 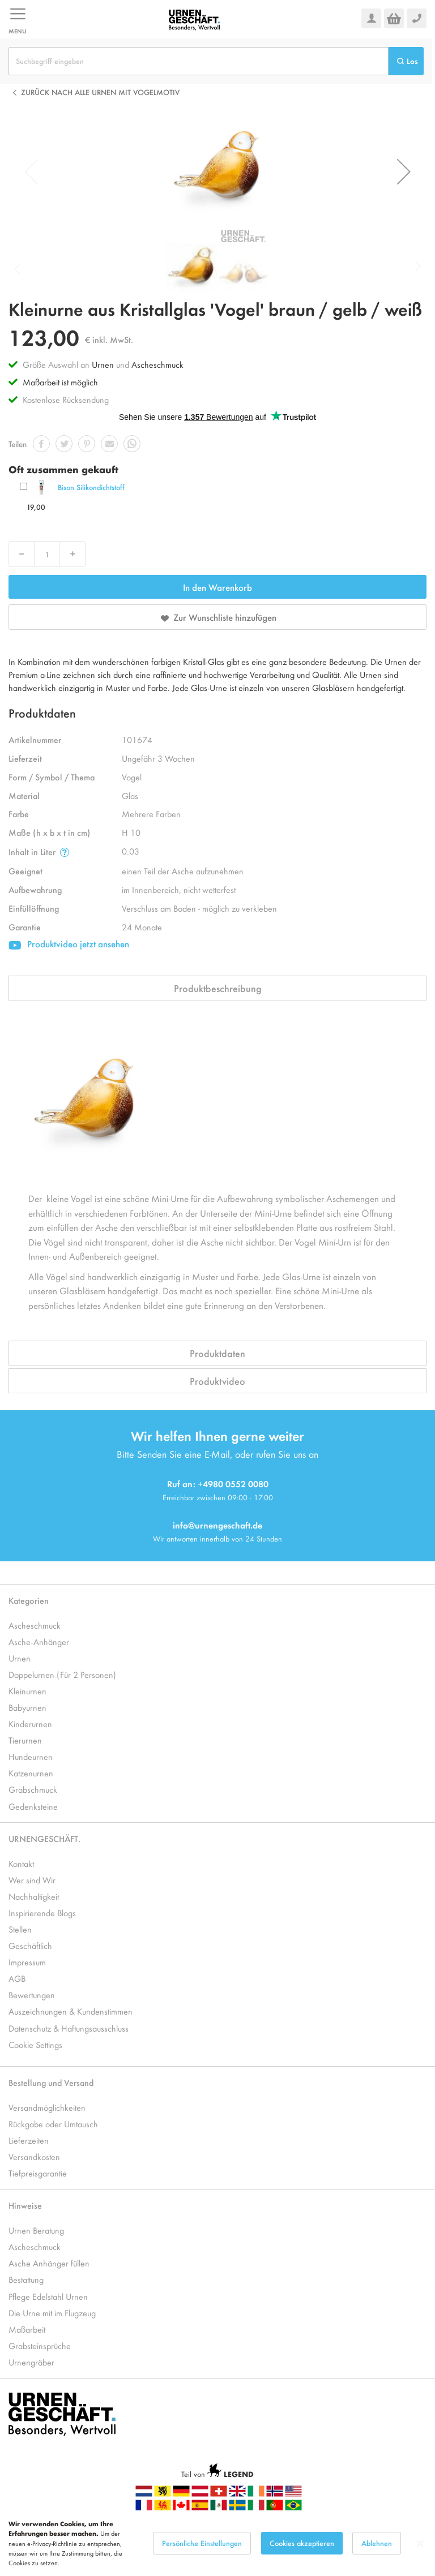 What do you see at coordinates (68, 2028) in the screenshot?
I see `Datenschutz & Haftungsausschluss` at bounding box center [68, 2028].